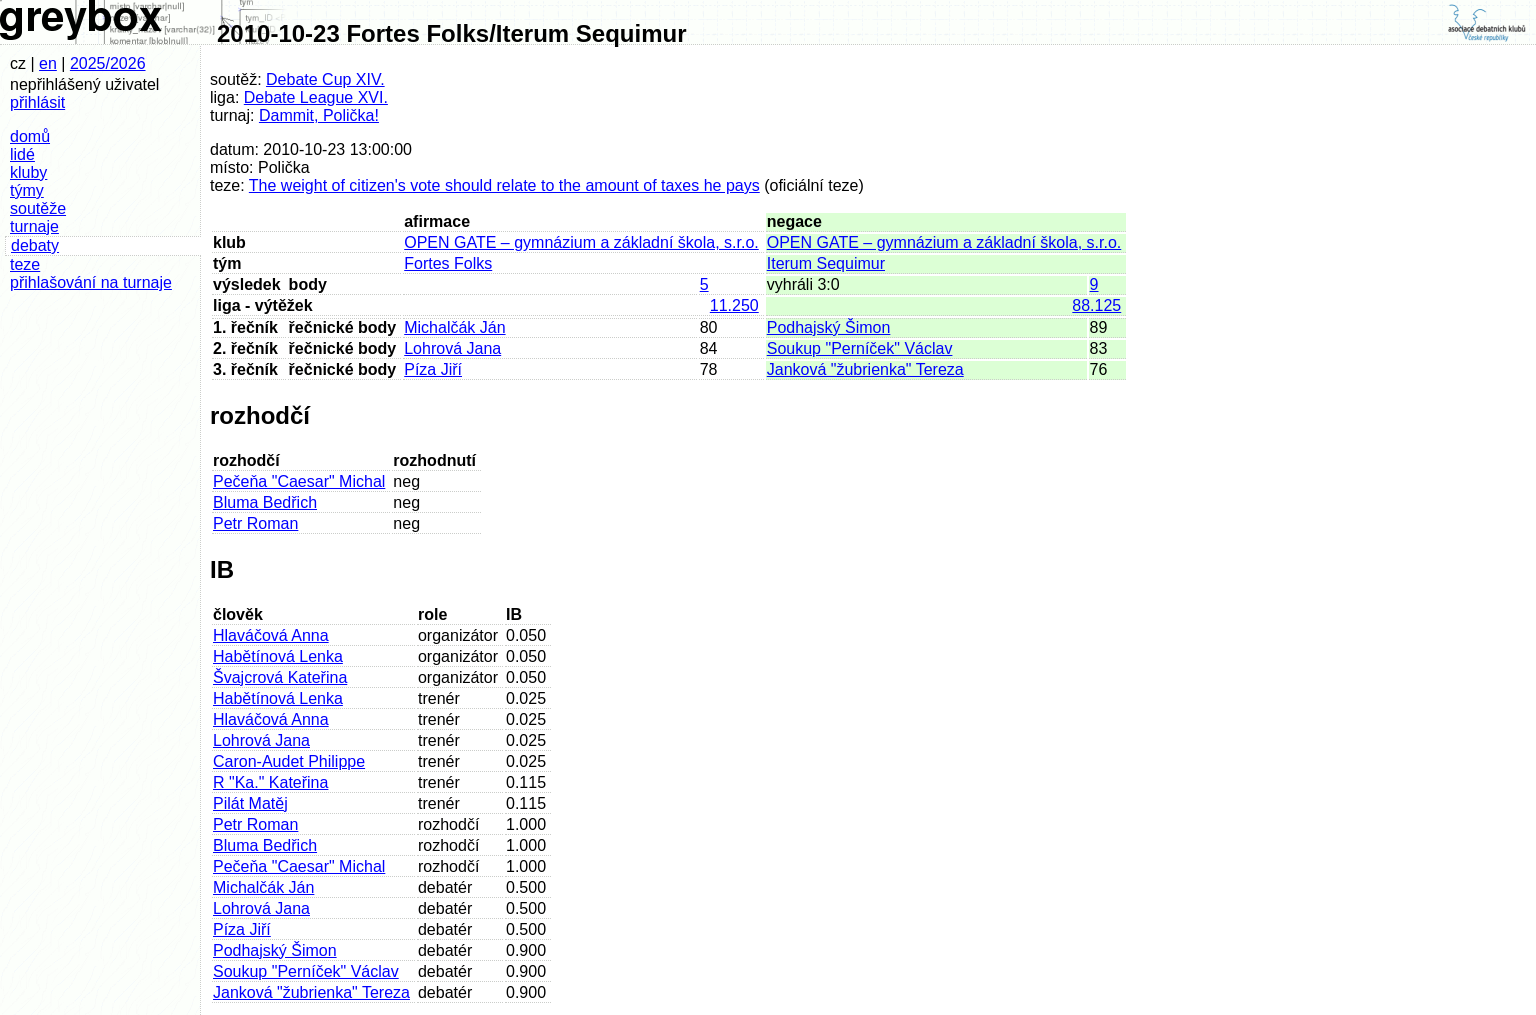  What do you see at coordinates (27, 190) in the screenshot?
I see `týmy` at bounding box center [27, 190].